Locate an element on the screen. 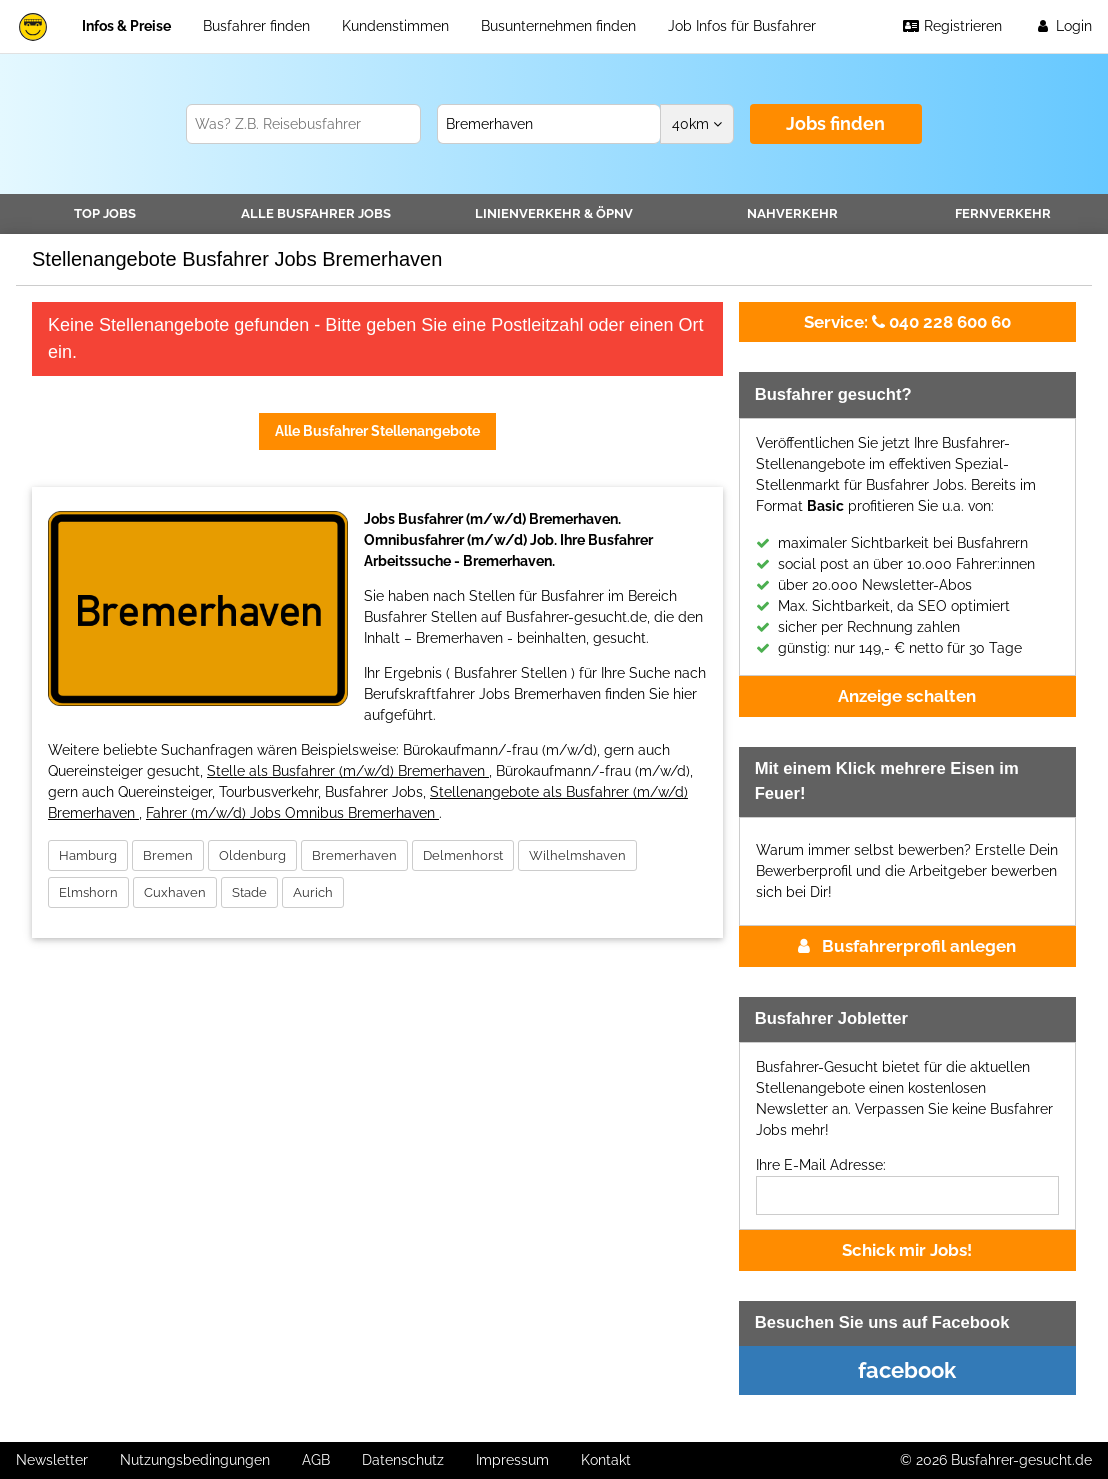  Fahrer (m/w/d) Jobs Omnibus Bremerhaven is located at coordinates (292, 813).